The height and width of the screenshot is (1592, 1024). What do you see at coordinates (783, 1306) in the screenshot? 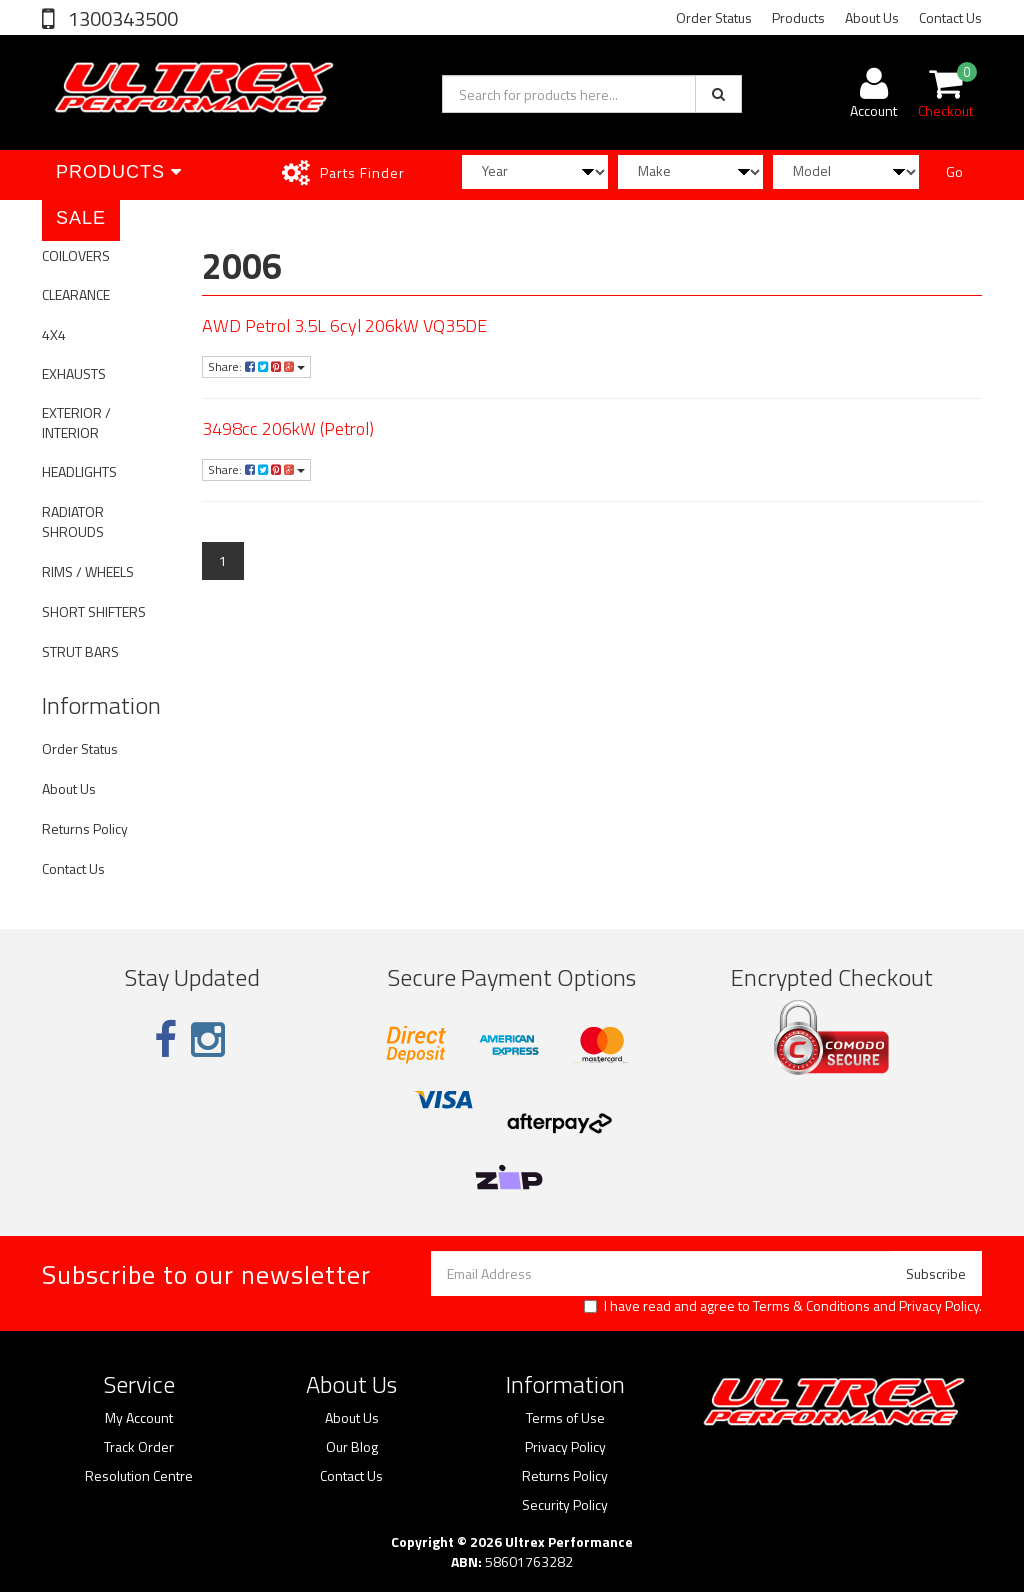
I see `I have read and agree to and .` at bounding box center [783, 1306].